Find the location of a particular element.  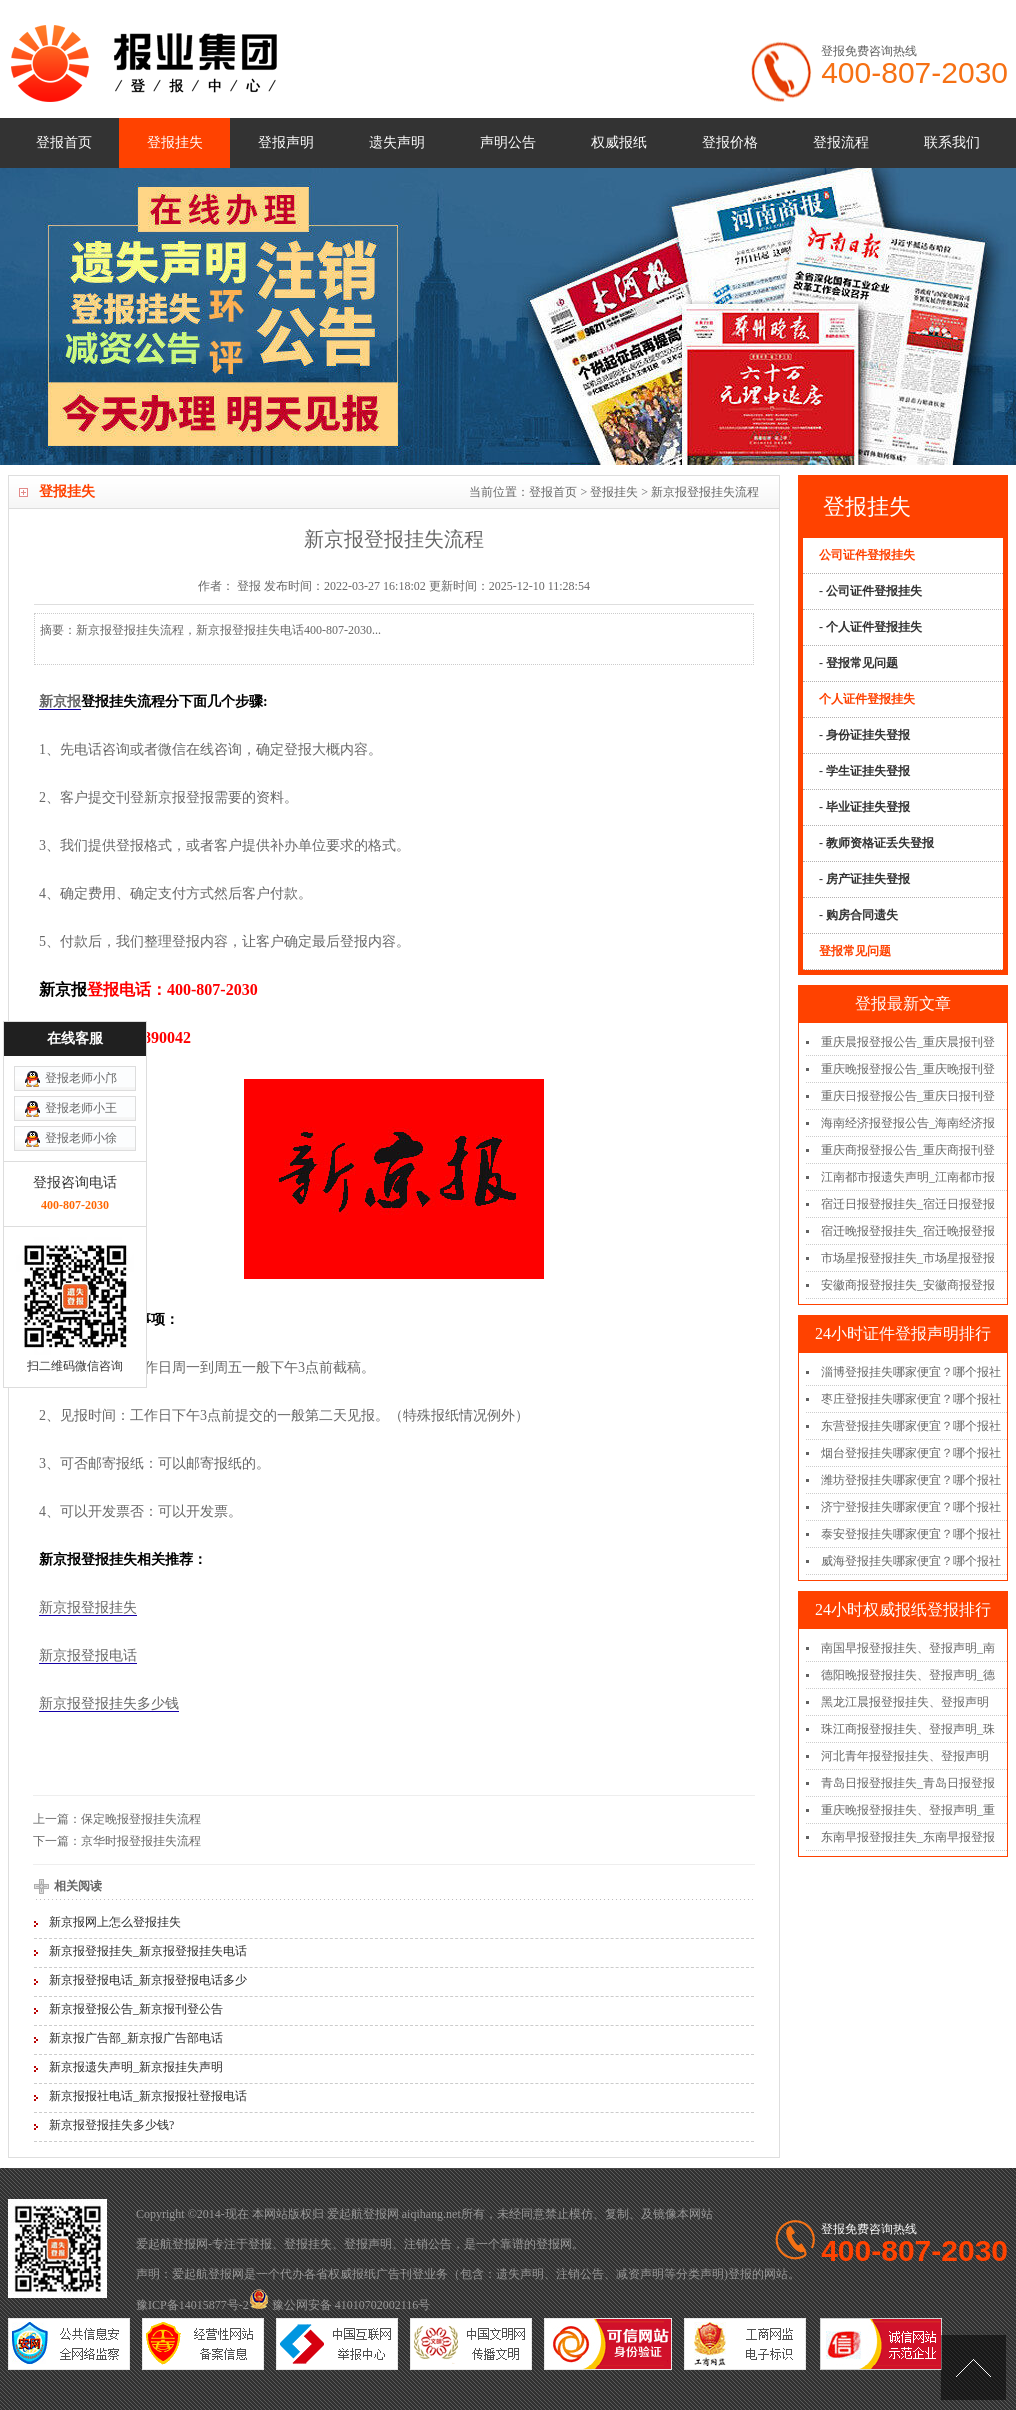

重庆晨报登报公告_重庆晨报刊登 is located at coordinates (908, 1042).